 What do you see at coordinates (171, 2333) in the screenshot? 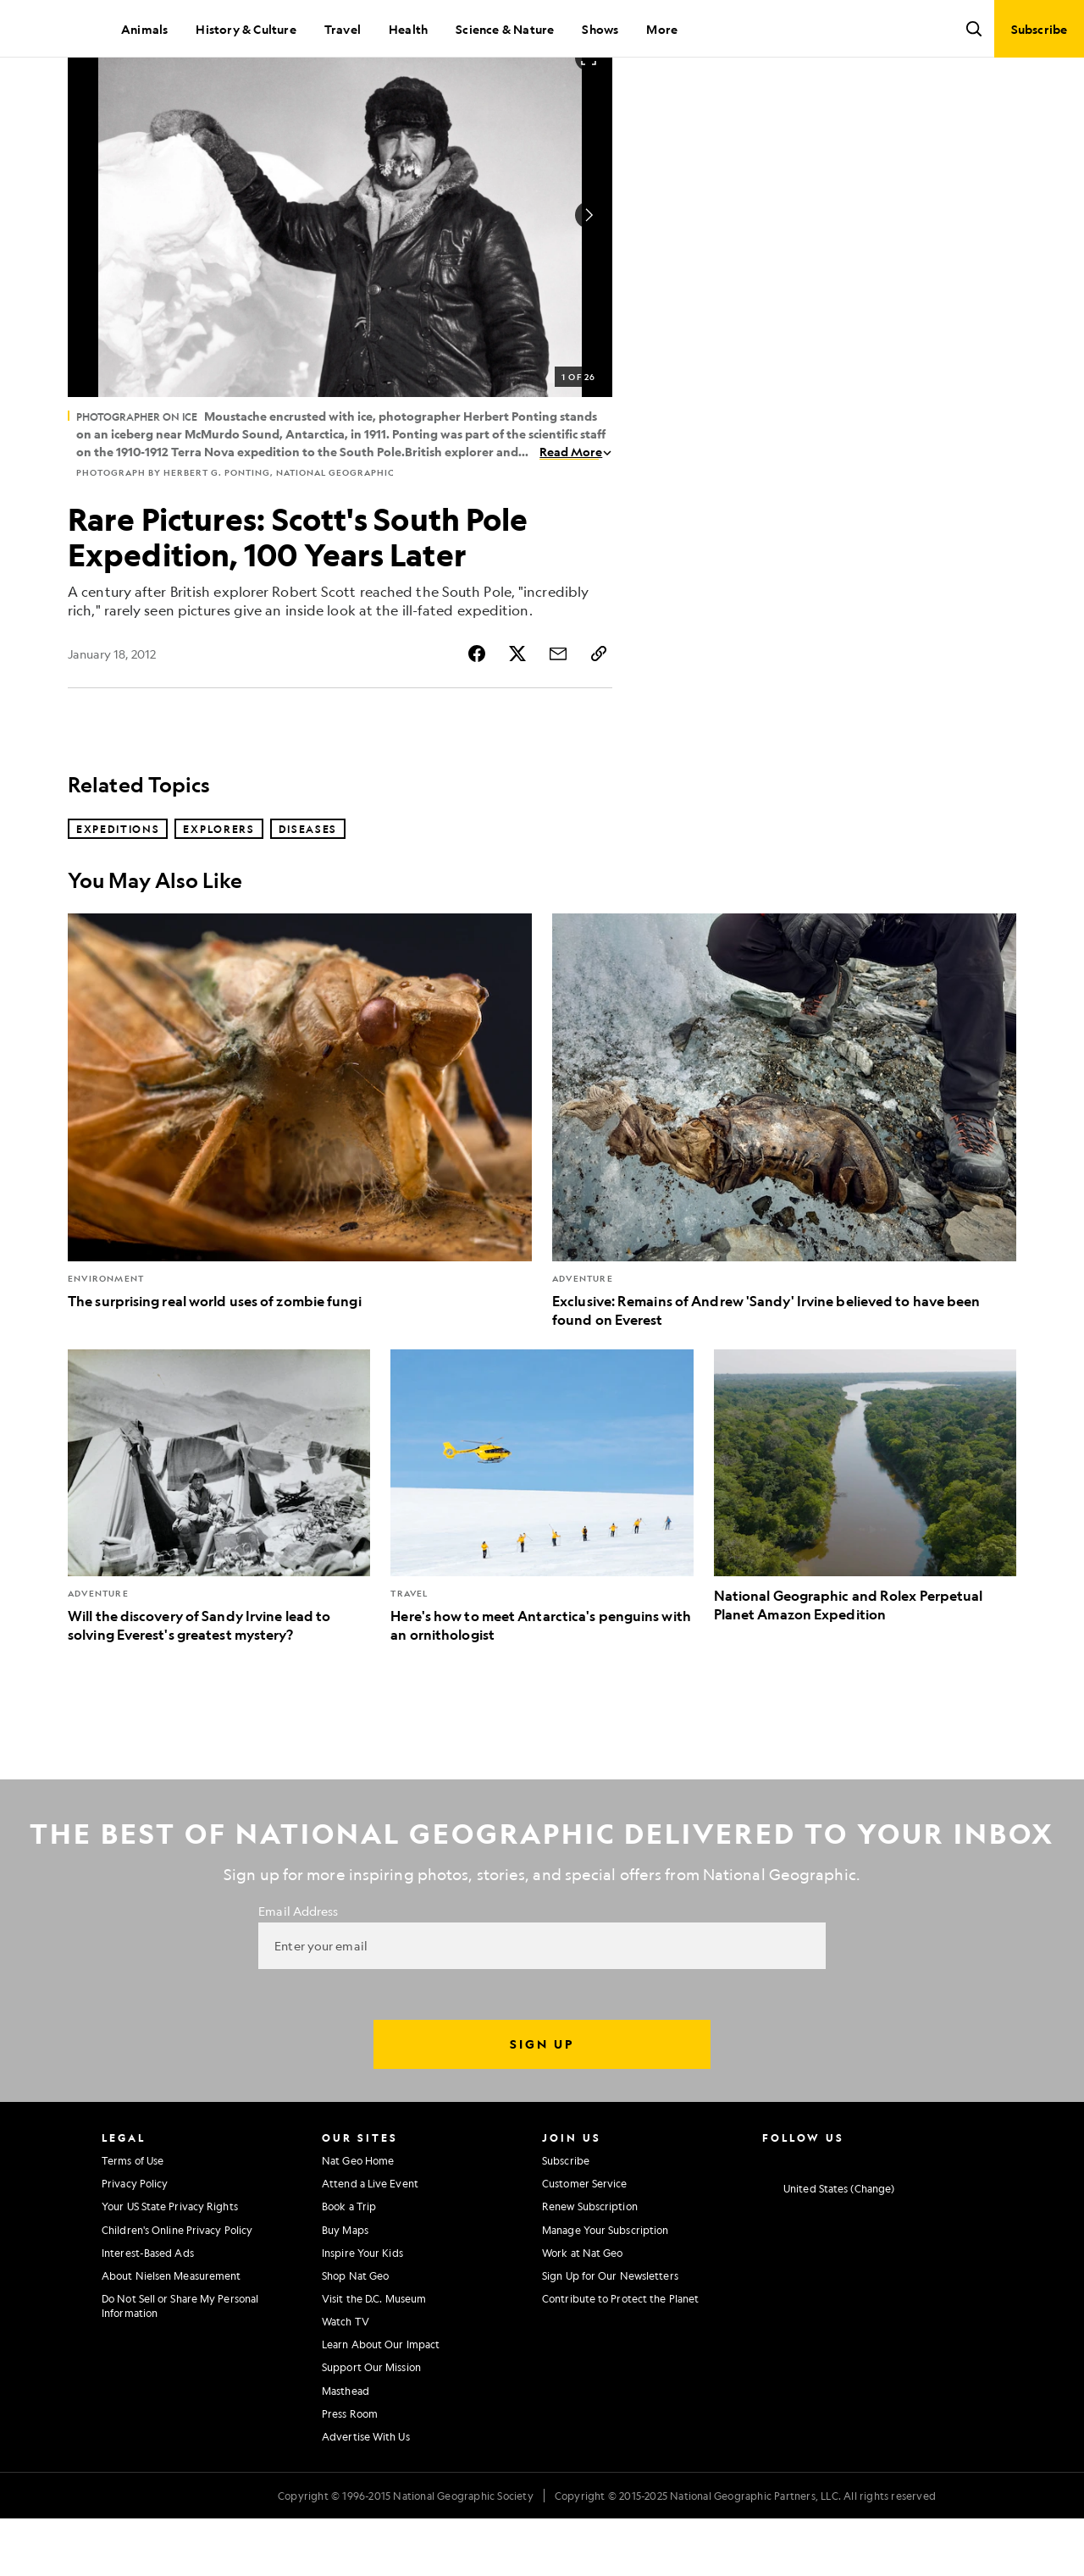
I see `About Nielsen Measurement` at bounding box center [171, 2333].